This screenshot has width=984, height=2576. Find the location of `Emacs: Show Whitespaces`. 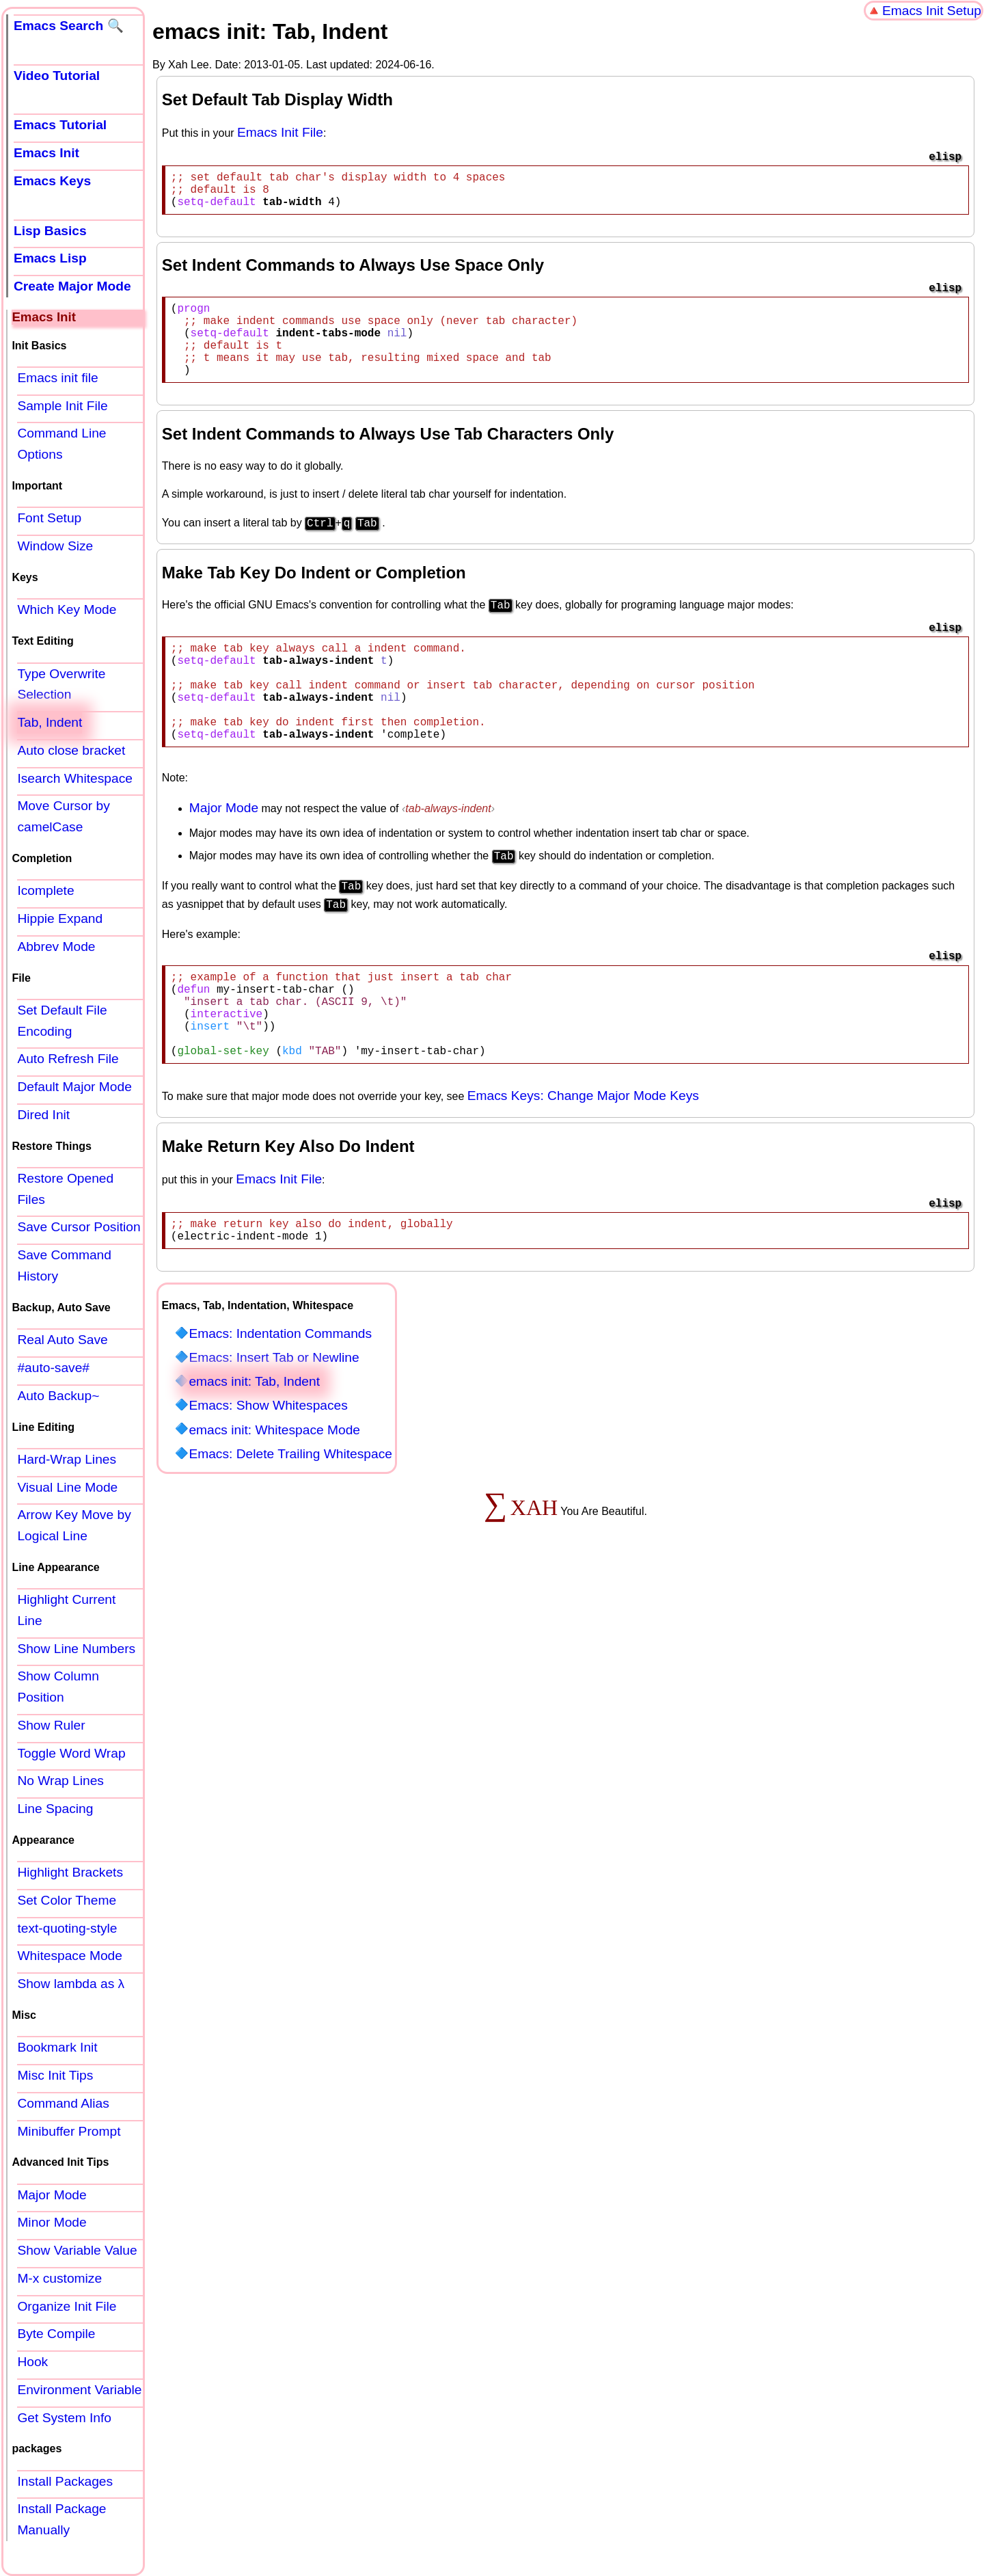

Emacs: Show Whitespaces is located at coordinates (268, 1469).